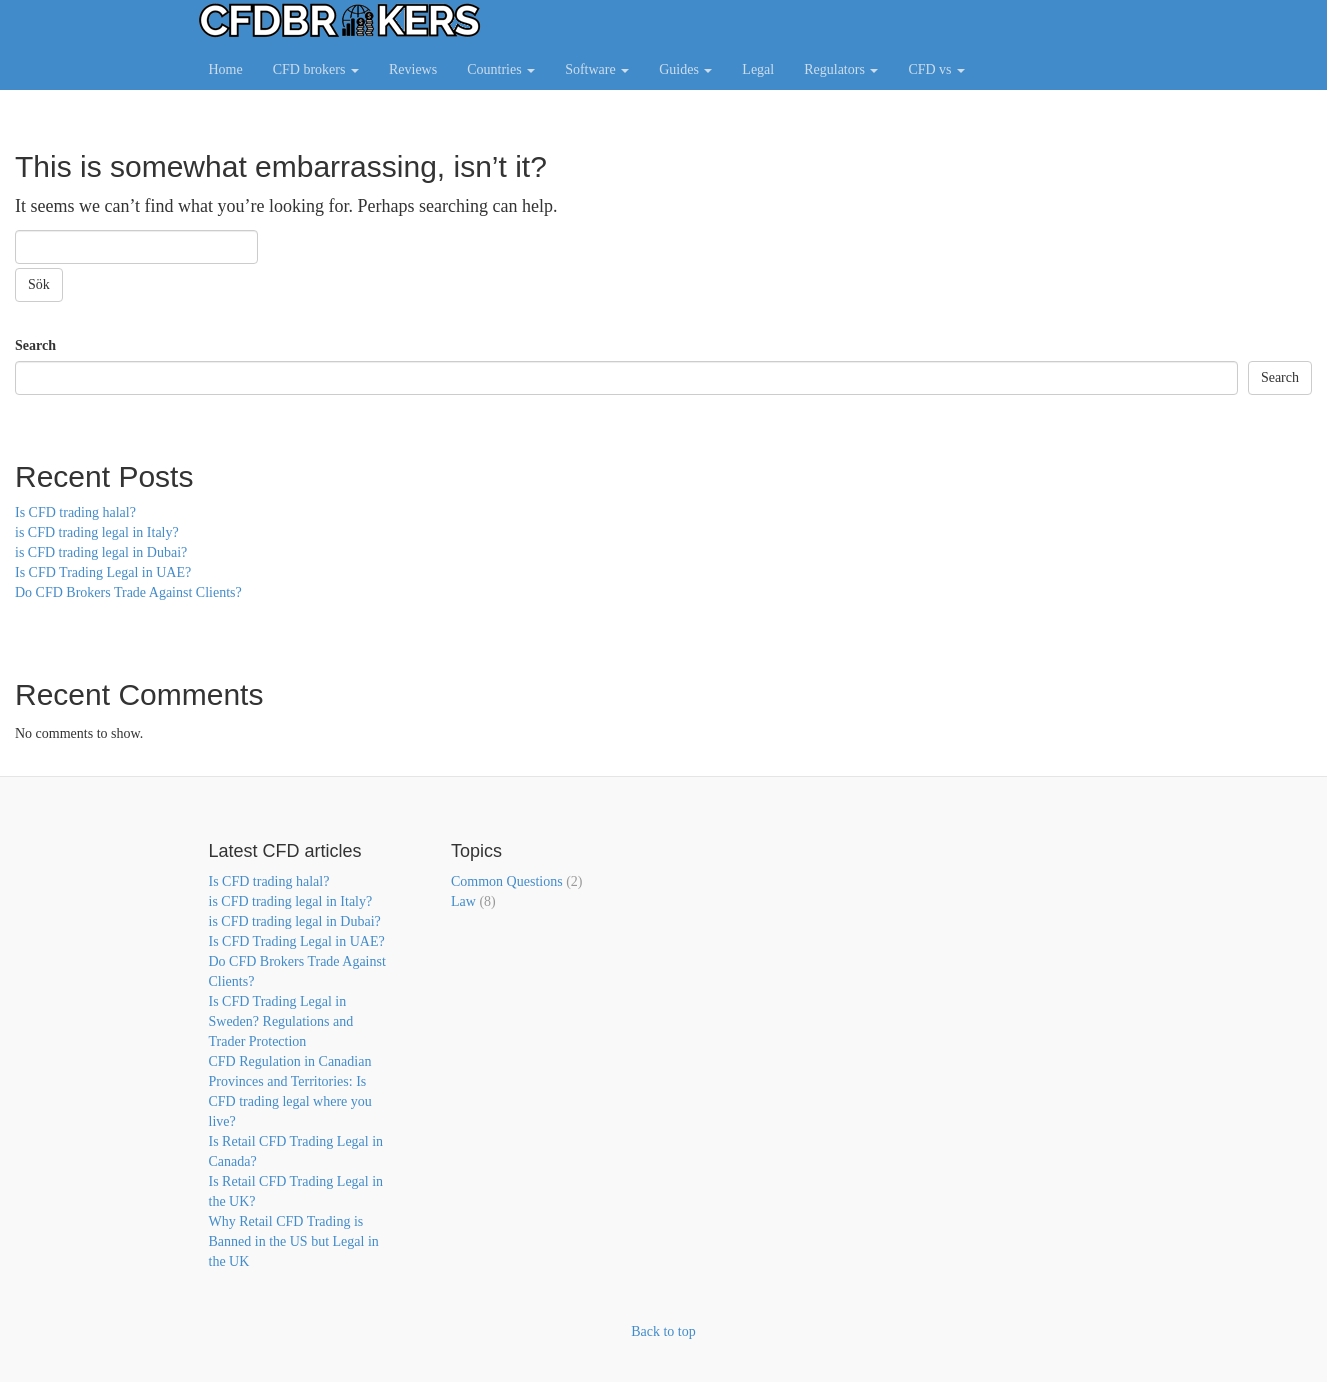 Image resolution: width=1327 pixels, height=1382 pixels. I want to click on Home, so click(226, 69).